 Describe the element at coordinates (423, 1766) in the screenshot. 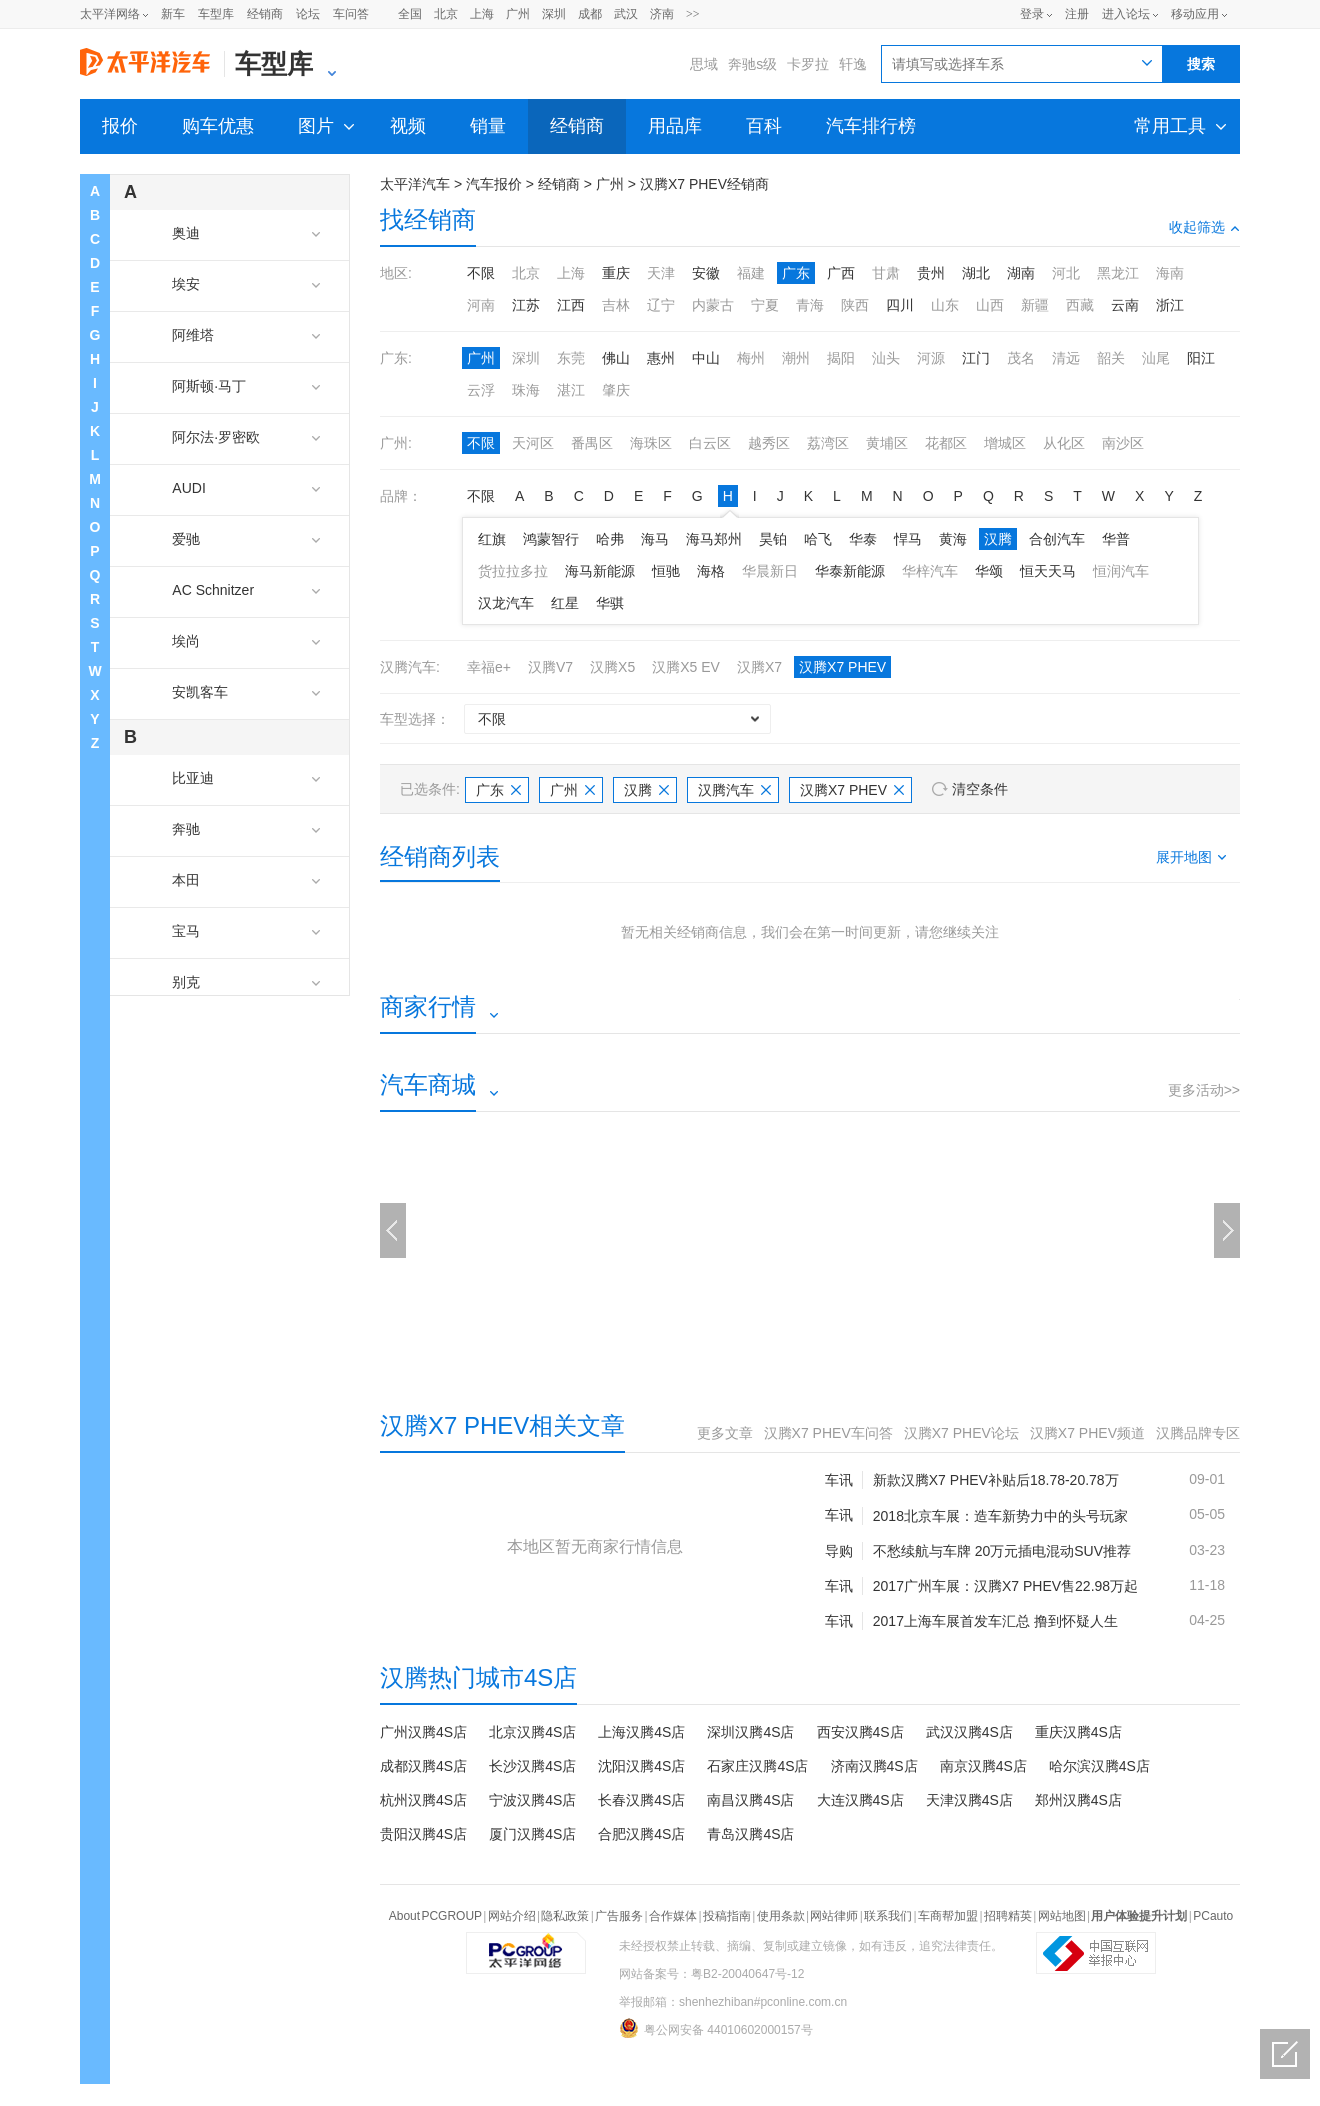

I see `成都汉腾4S店` at that location.